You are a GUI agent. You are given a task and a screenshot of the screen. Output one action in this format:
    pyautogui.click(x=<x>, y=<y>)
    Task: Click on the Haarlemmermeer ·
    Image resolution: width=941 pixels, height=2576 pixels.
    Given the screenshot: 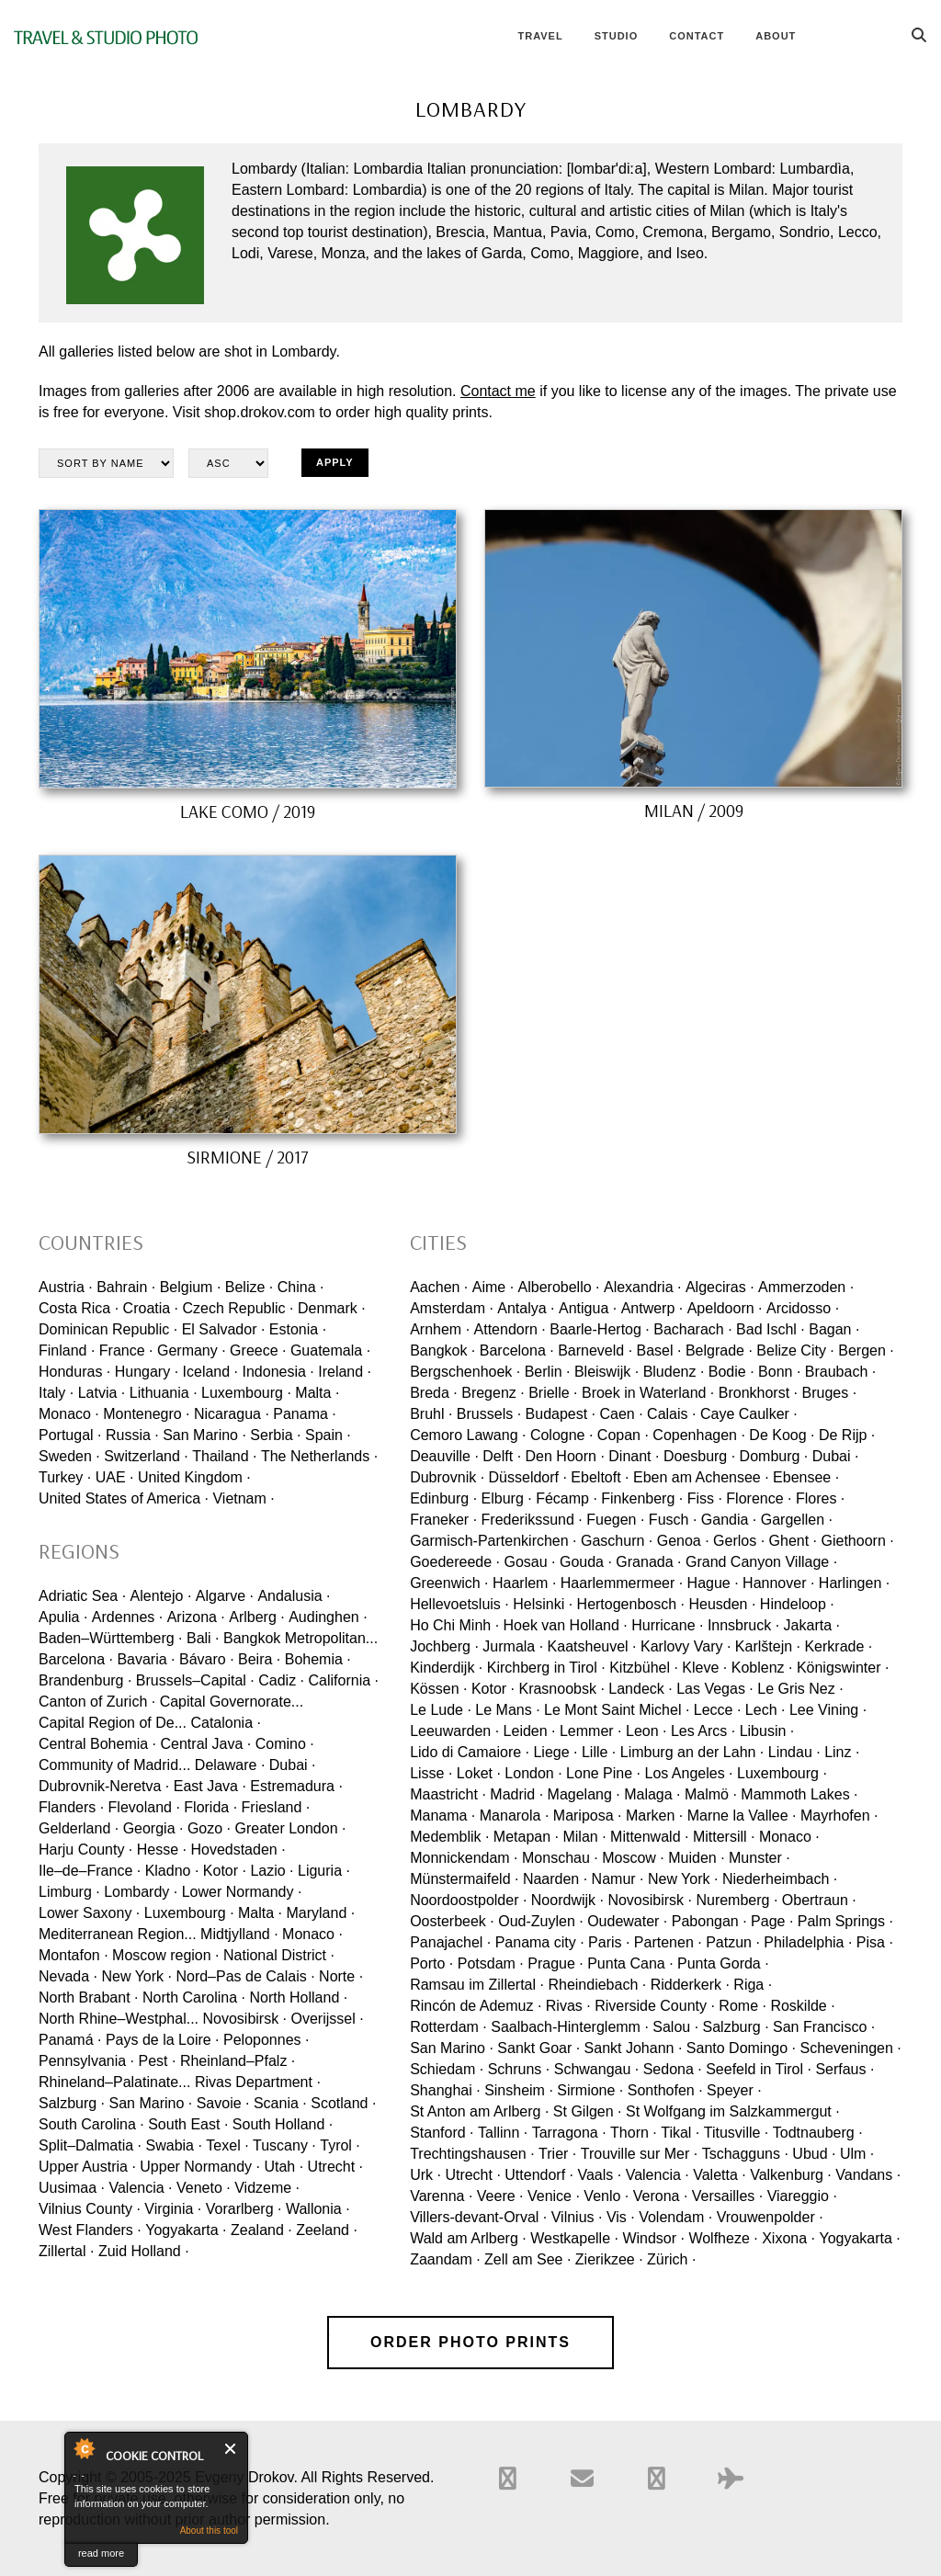 What is the action you would take?
    pyautogui.click(x=622, y=1583)
    